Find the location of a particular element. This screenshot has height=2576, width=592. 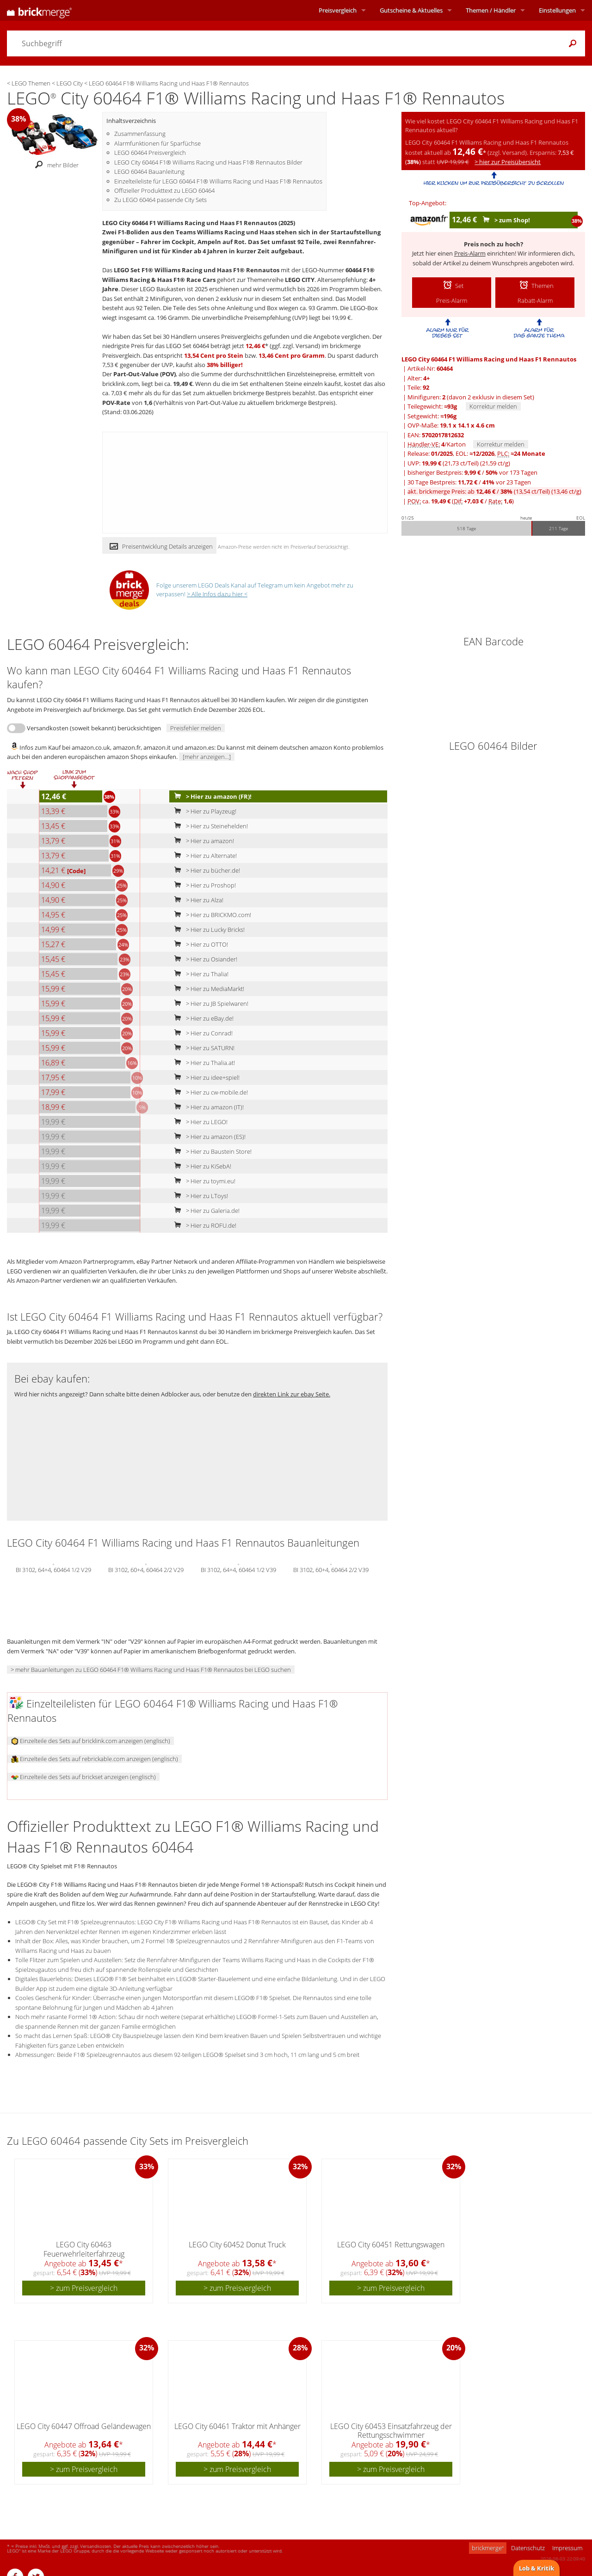

> Hier zu ROFU.de! is located at coordinates (203, 1225).